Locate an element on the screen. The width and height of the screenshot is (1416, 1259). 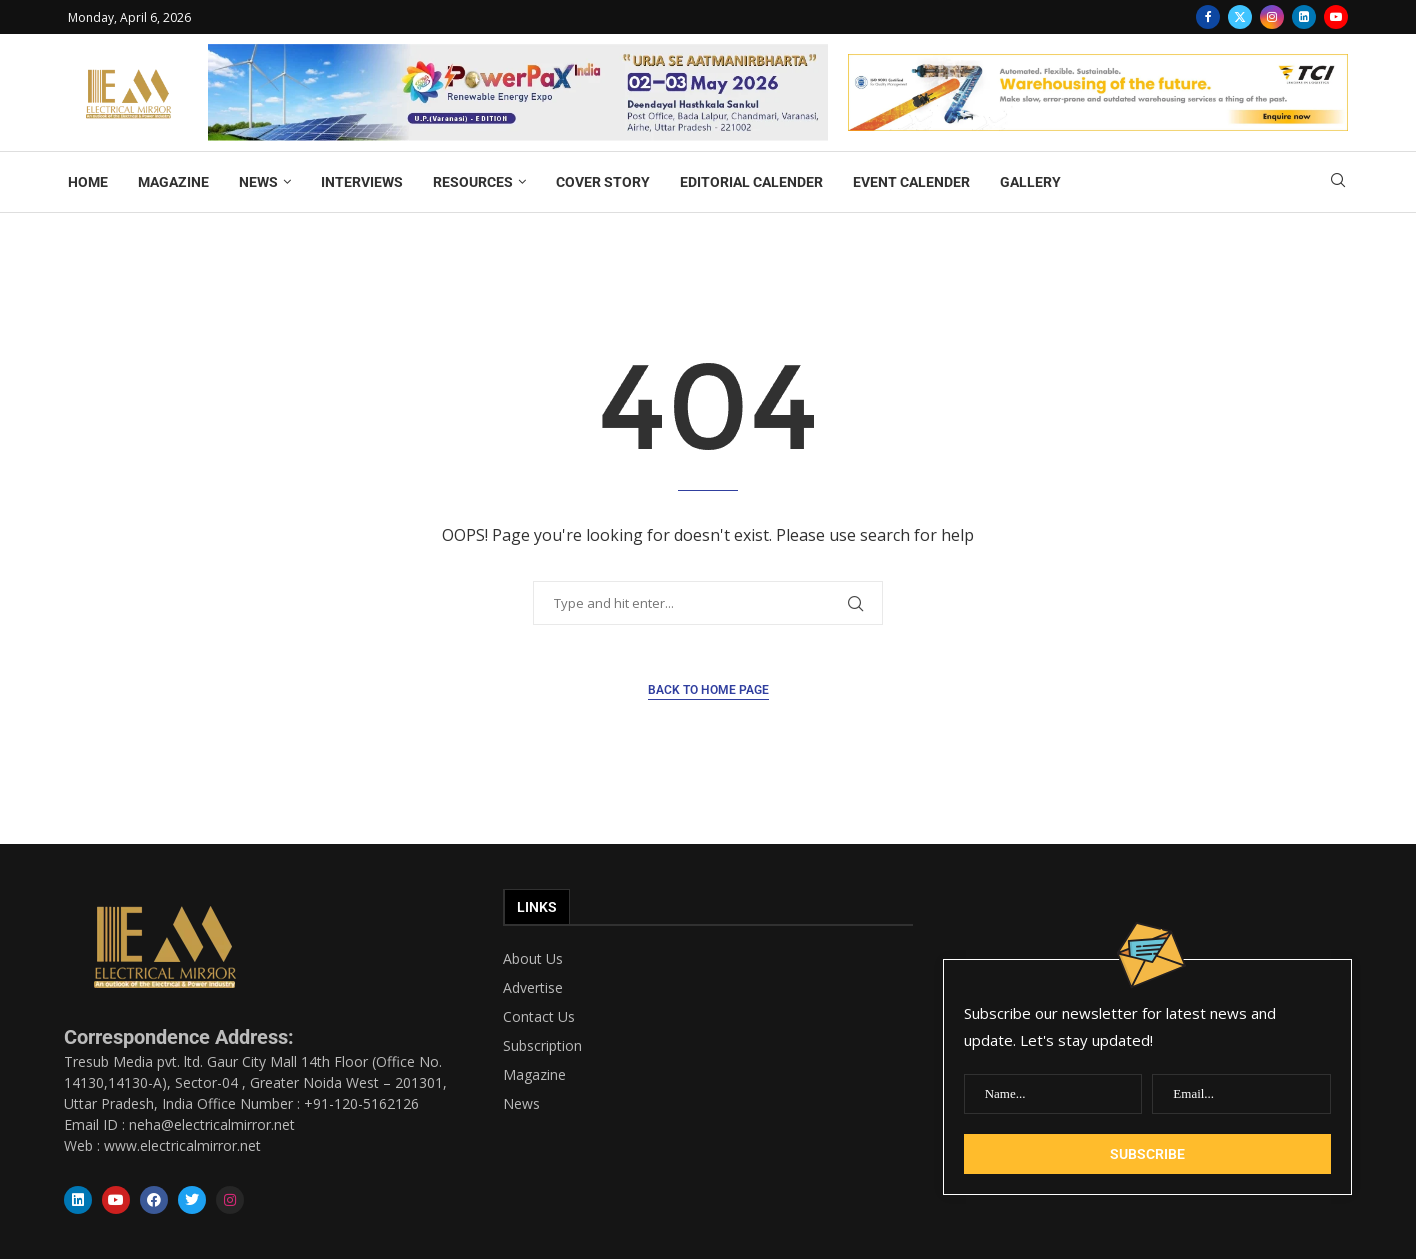
News is located at coordinates (521, 1104).